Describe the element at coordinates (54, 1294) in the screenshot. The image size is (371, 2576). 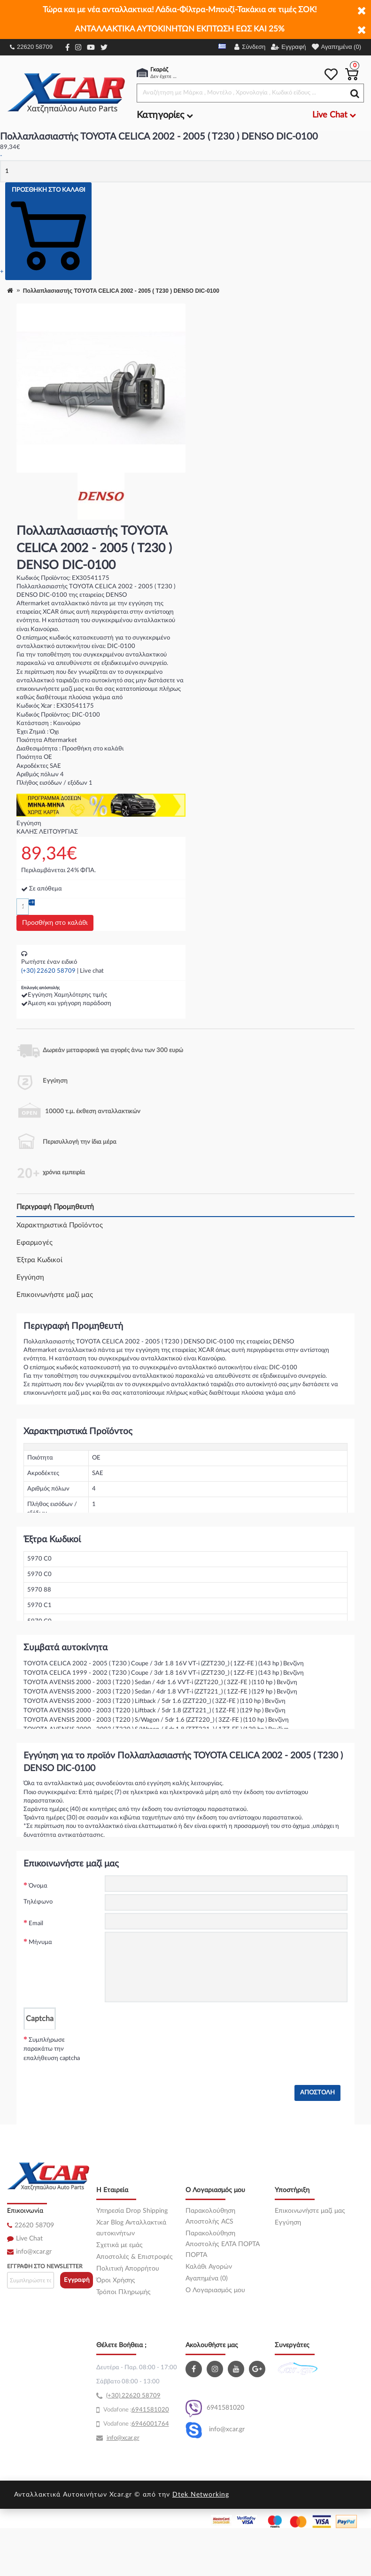
I see `Επικοινωνήστε μαζί μας` at that location.